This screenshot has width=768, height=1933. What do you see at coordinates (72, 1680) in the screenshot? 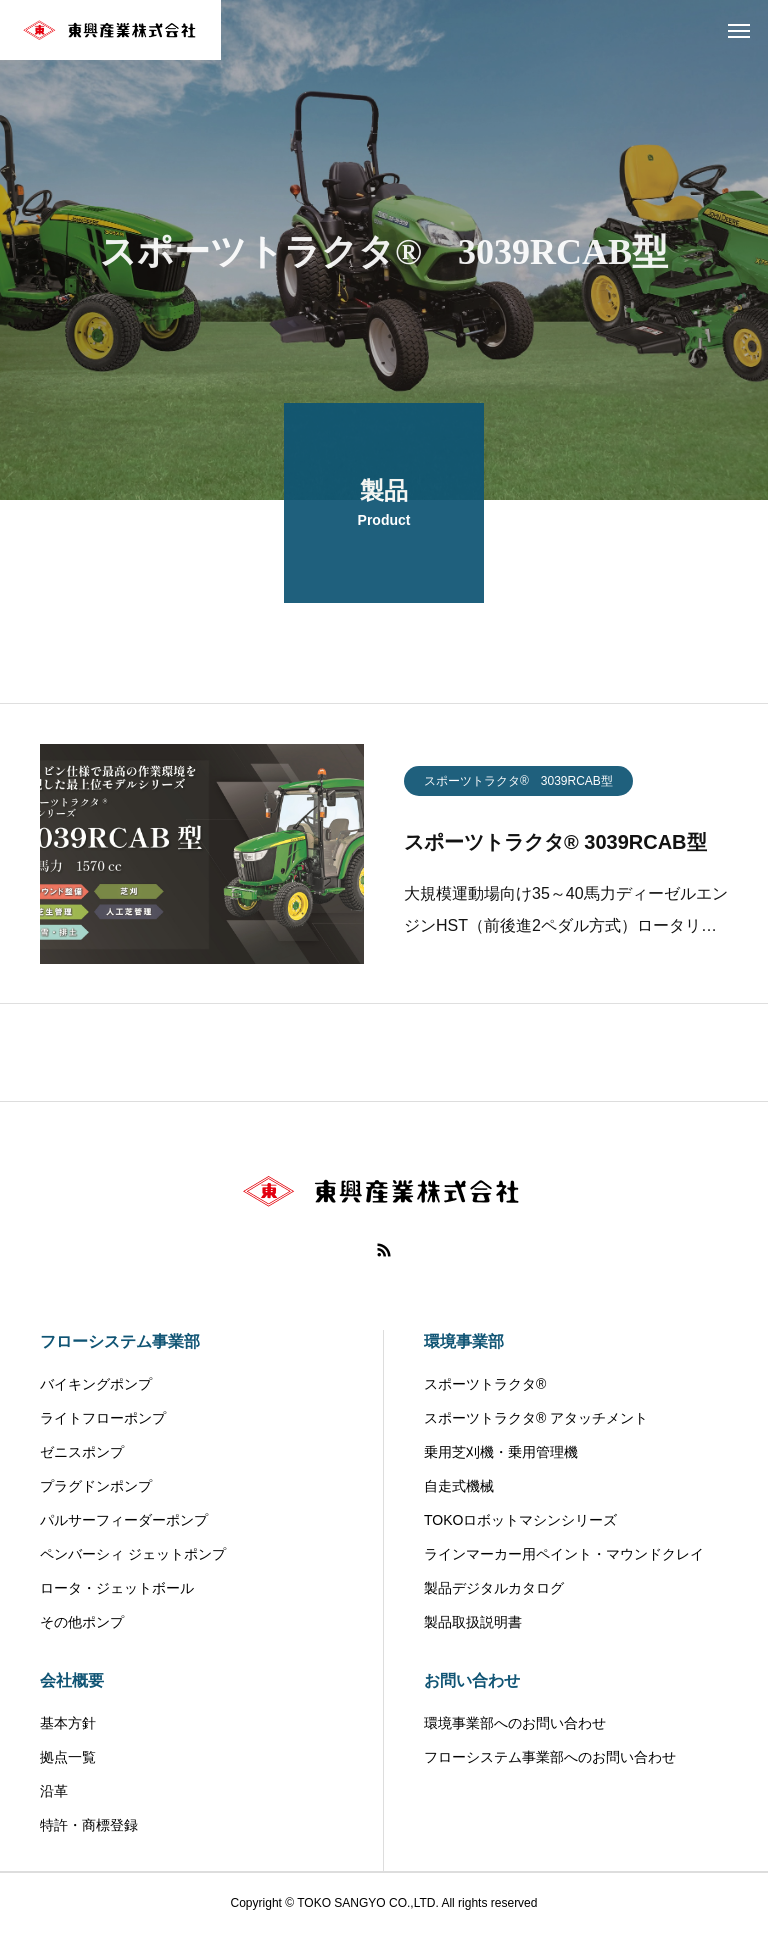
I see `会社概要` at bounding box center [72, 1680].